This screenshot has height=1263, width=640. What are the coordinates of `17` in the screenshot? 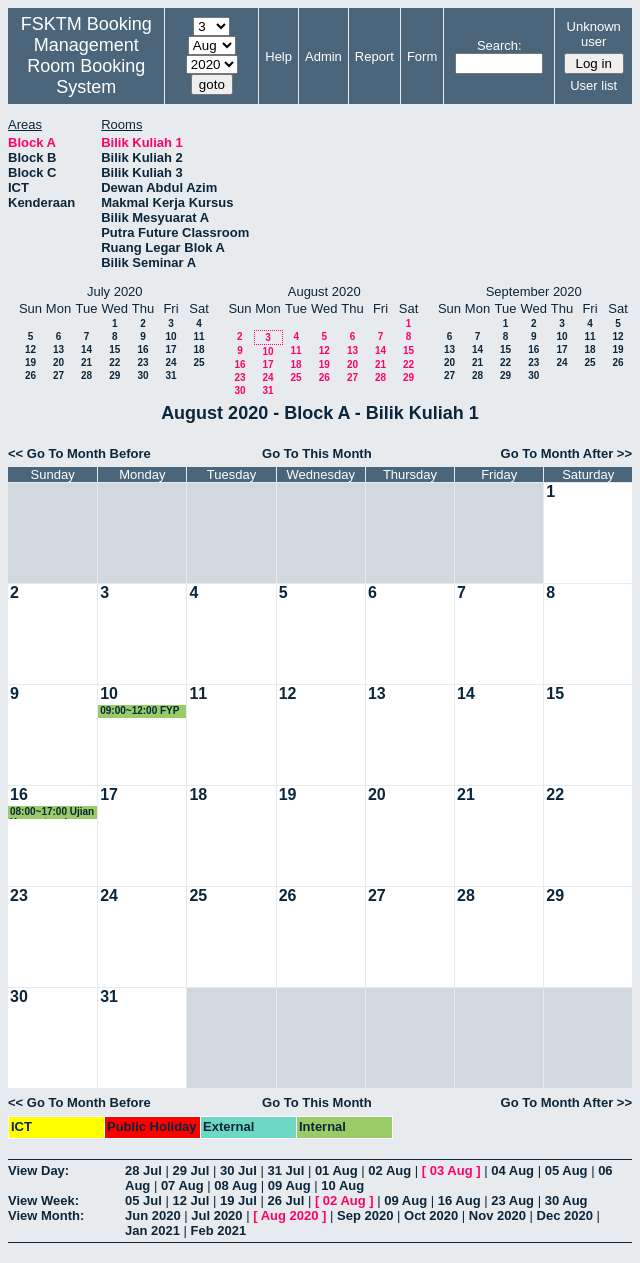 It's located at (170, 349).